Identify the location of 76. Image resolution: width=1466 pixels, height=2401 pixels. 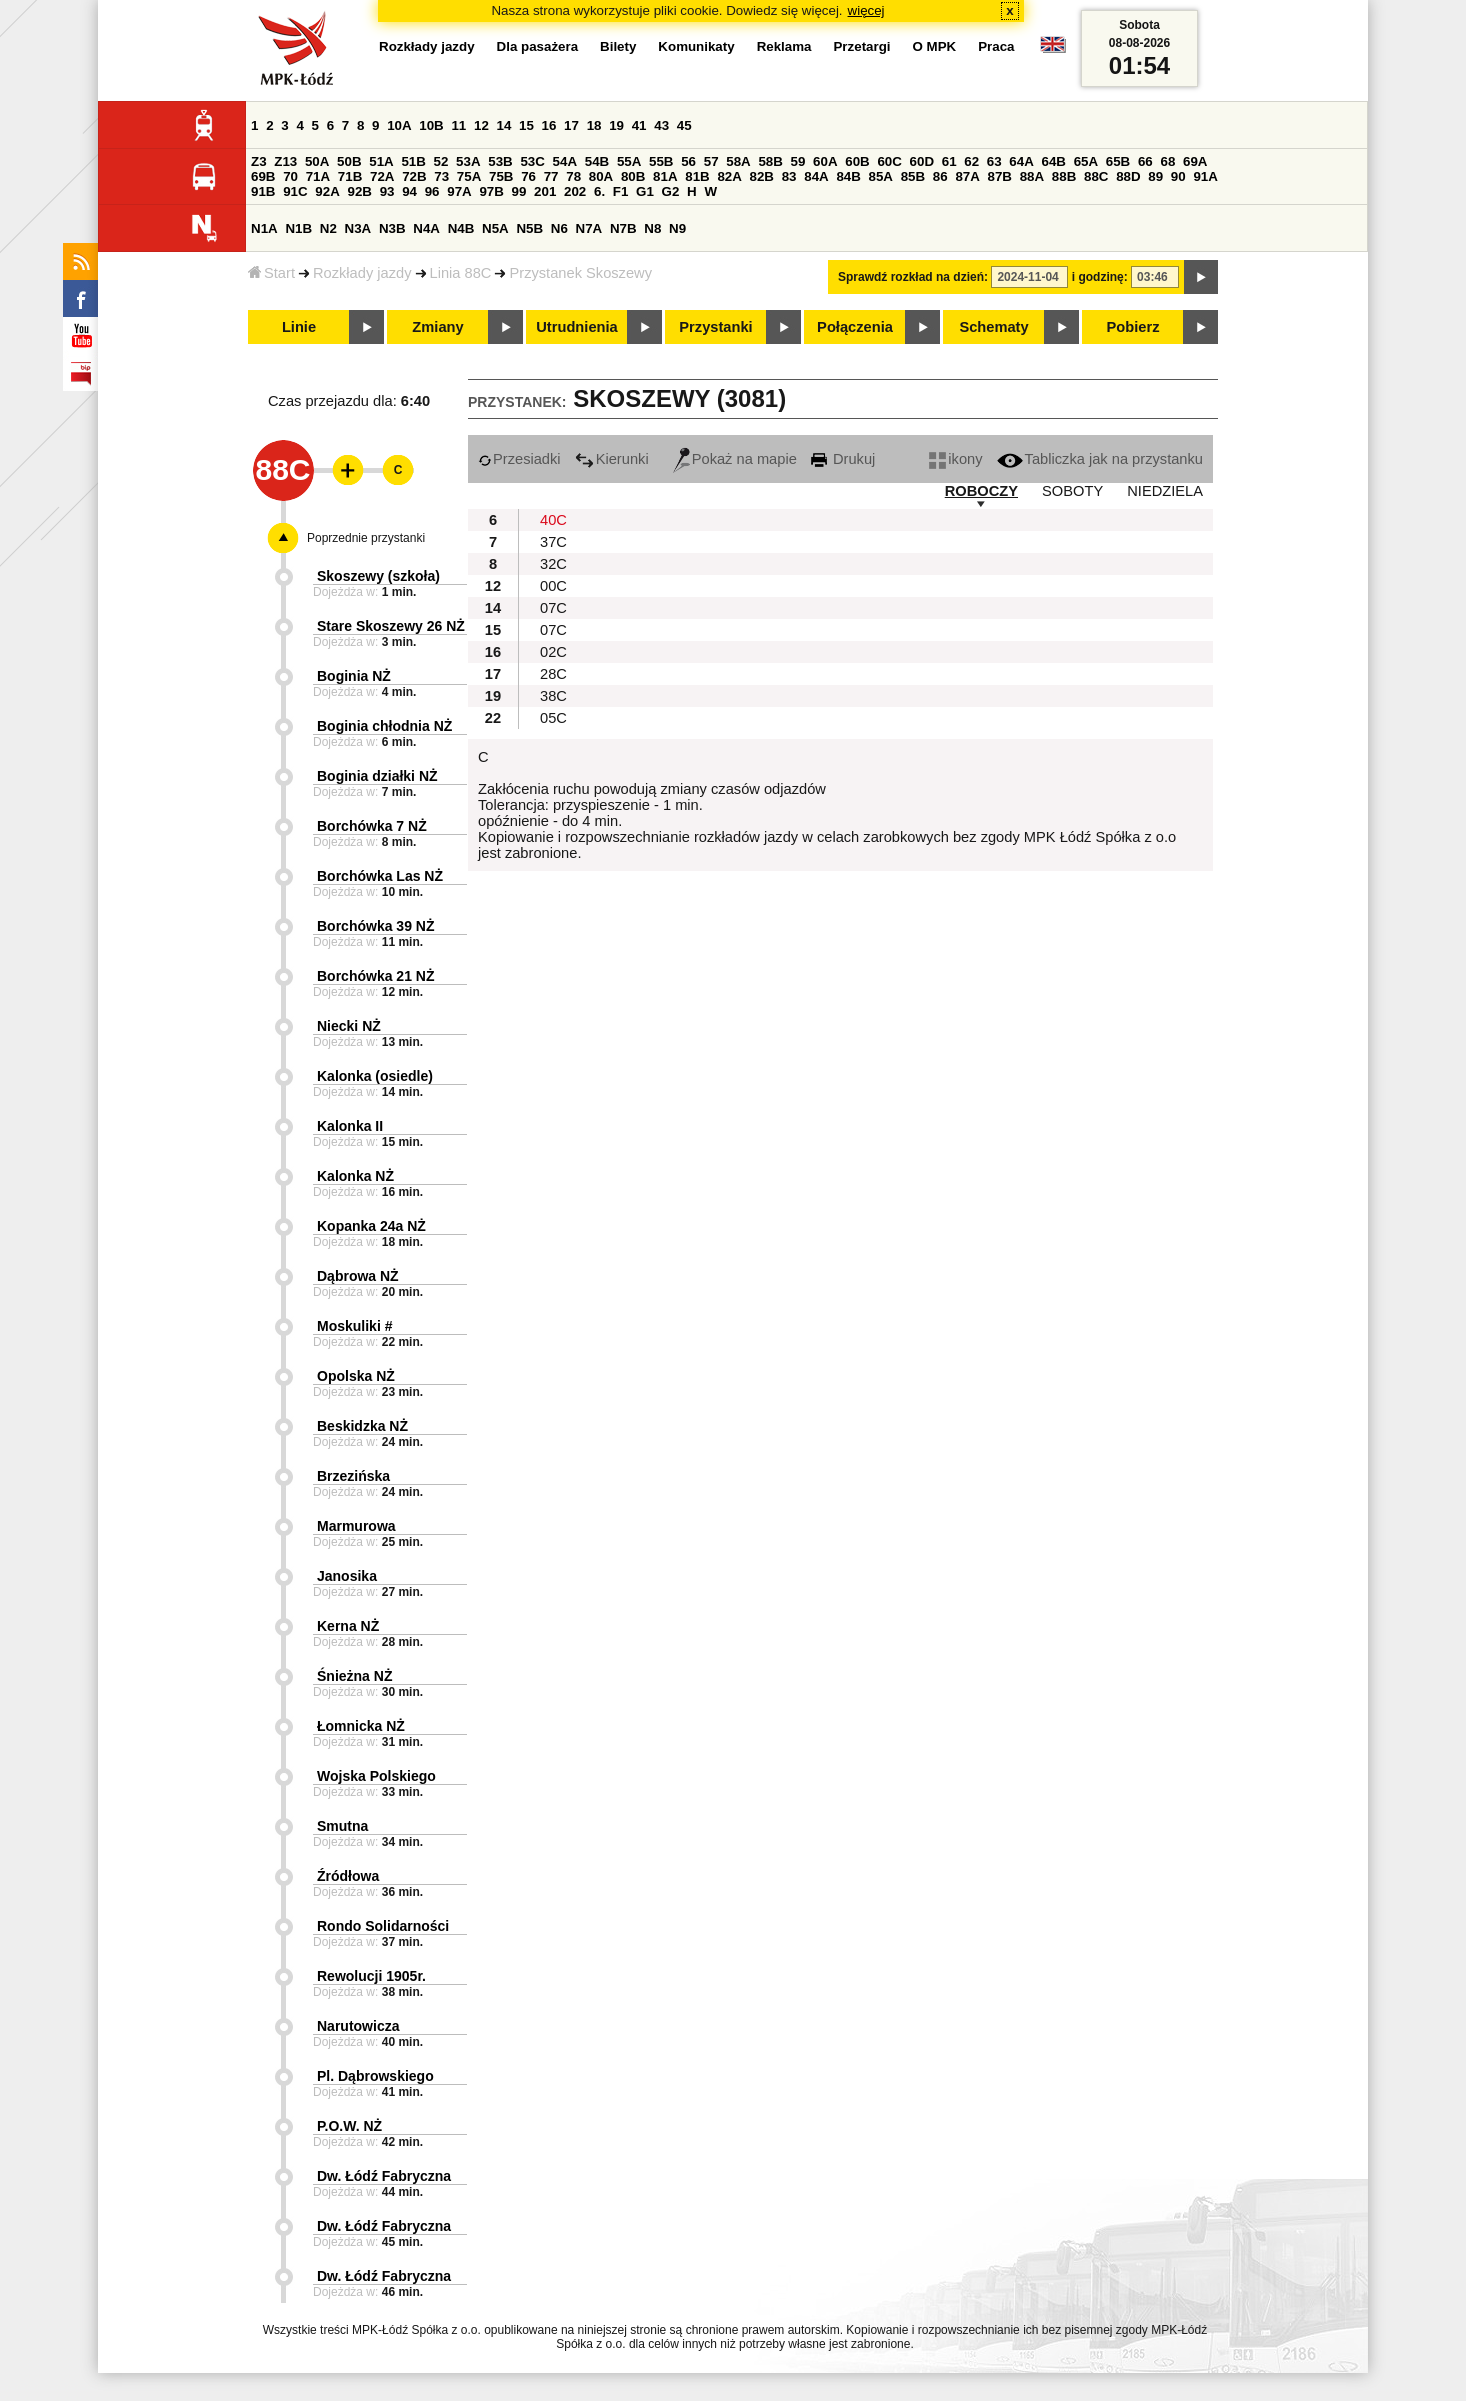
(528, 176).